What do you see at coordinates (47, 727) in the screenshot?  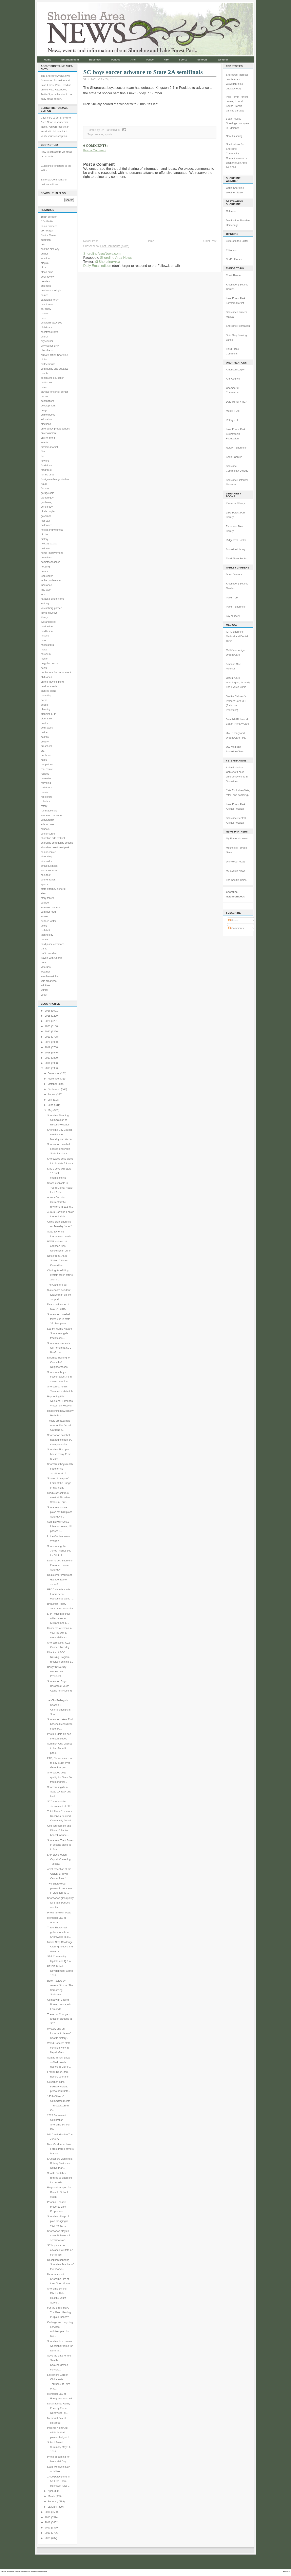 I see `point wells` at bounding box center [47, 727].